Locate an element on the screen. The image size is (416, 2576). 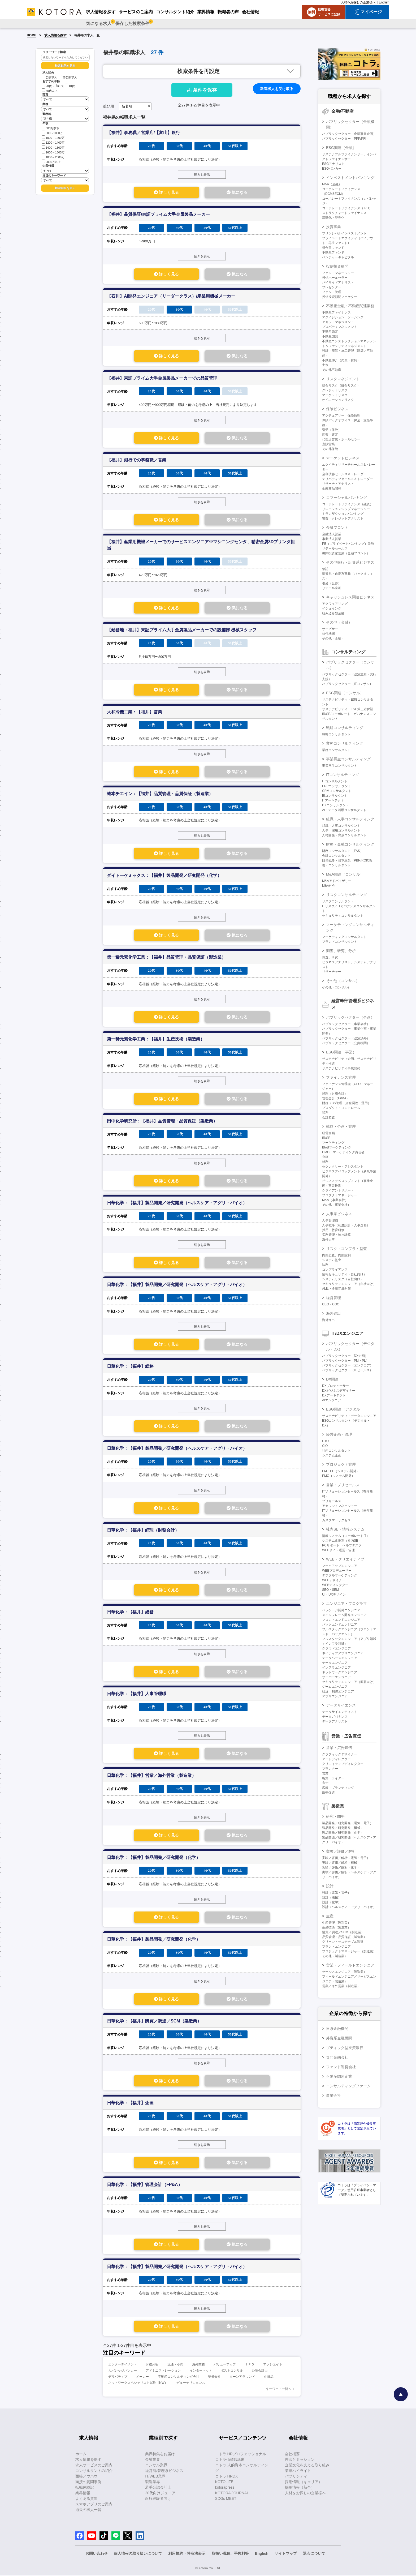
イシュイング is located at coordinates (331, 608).